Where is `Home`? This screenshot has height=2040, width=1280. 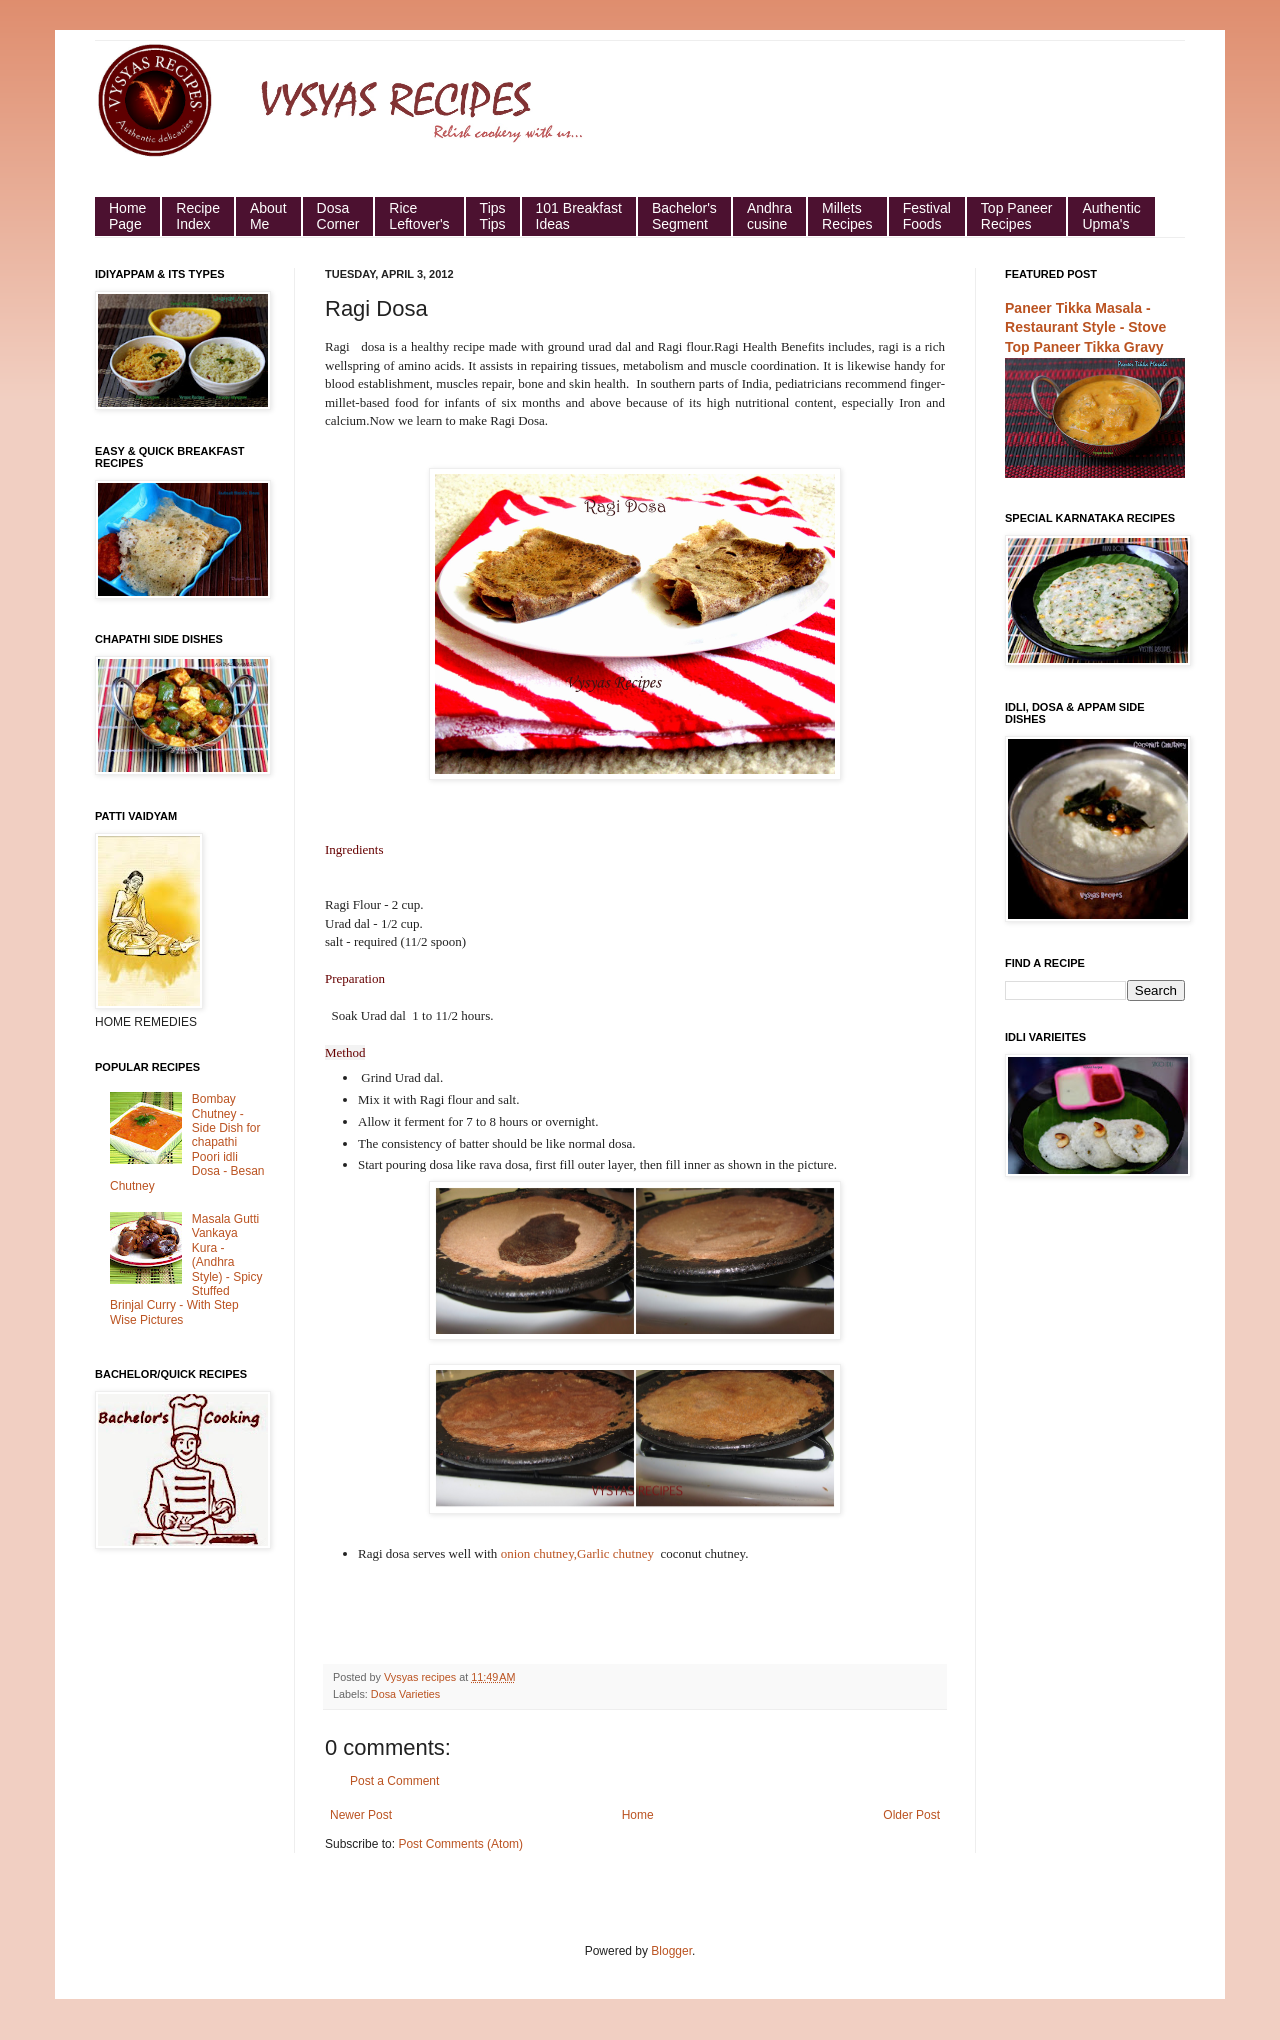 Home is located at coordinates (638, 1815).